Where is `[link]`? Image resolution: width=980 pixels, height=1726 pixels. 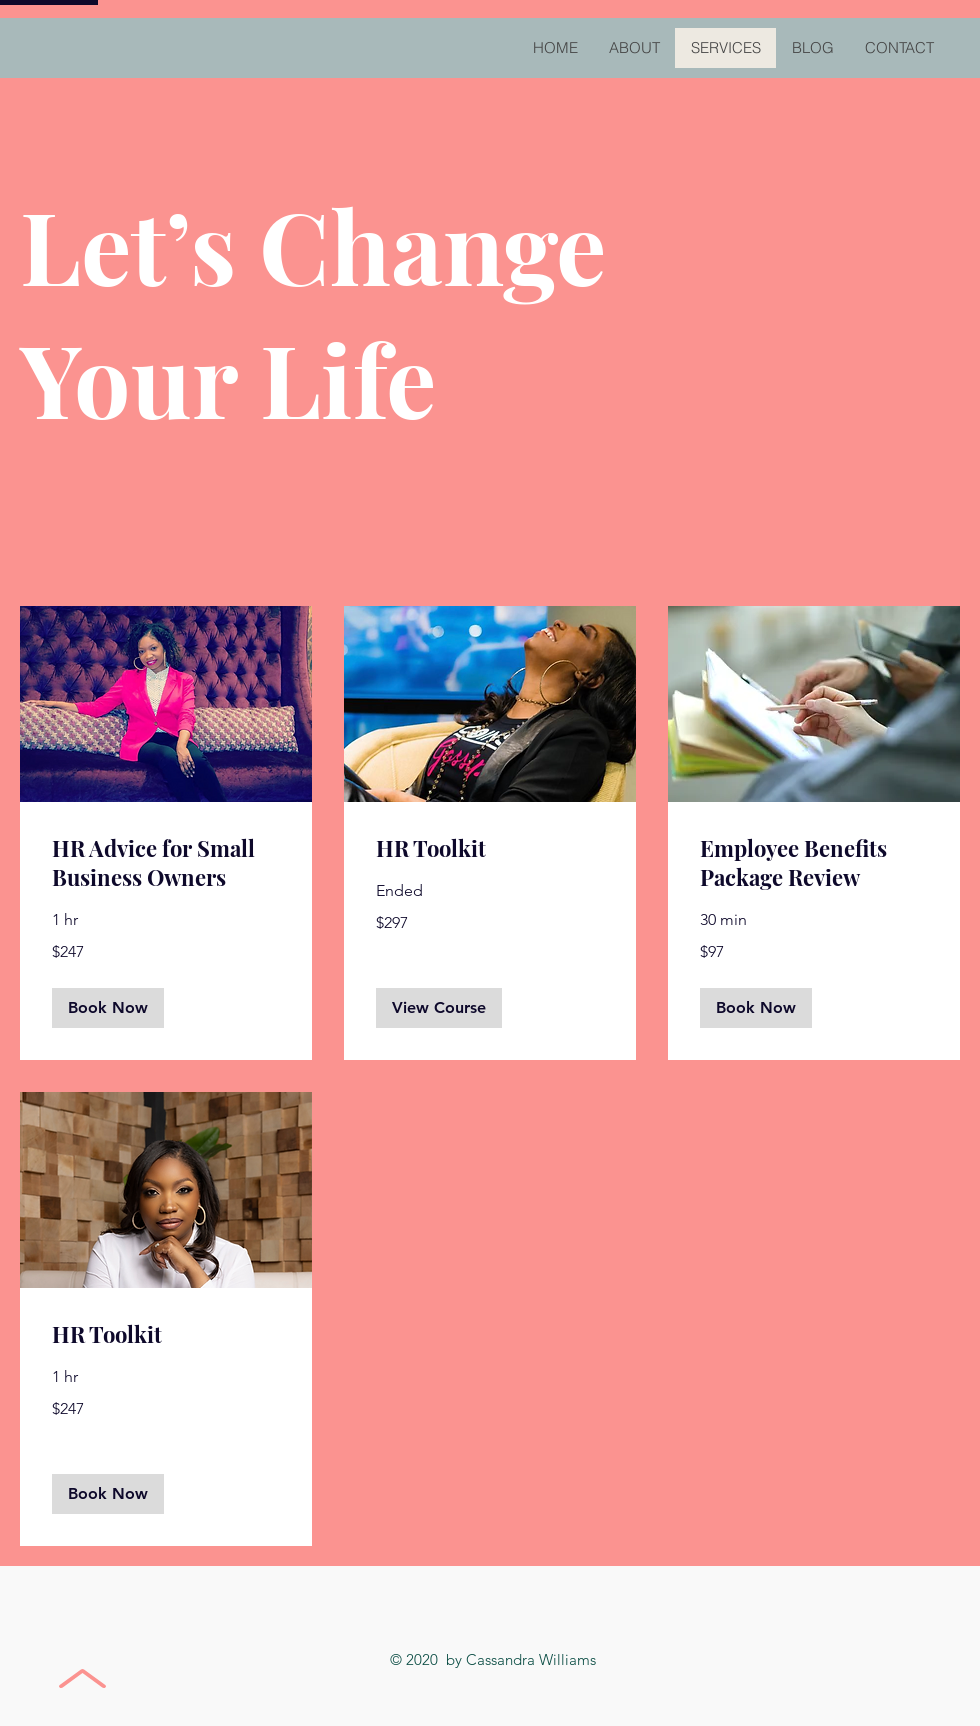 [link] is located at coordinates (166, 863).